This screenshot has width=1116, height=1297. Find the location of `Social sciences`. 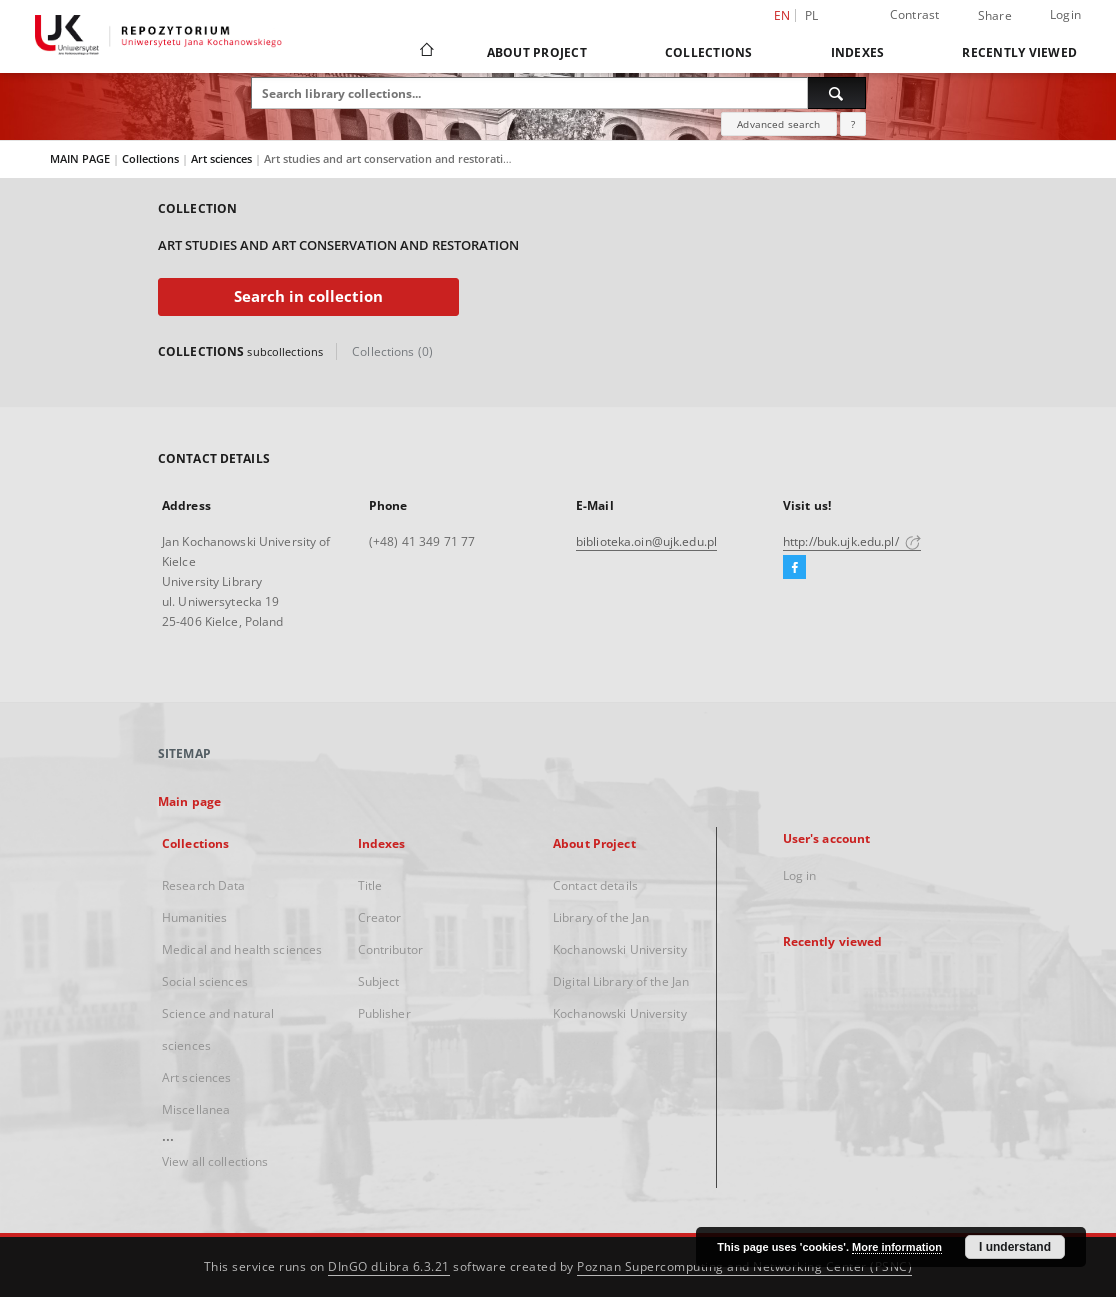

Social sciences is located at coordinates (205, 981).